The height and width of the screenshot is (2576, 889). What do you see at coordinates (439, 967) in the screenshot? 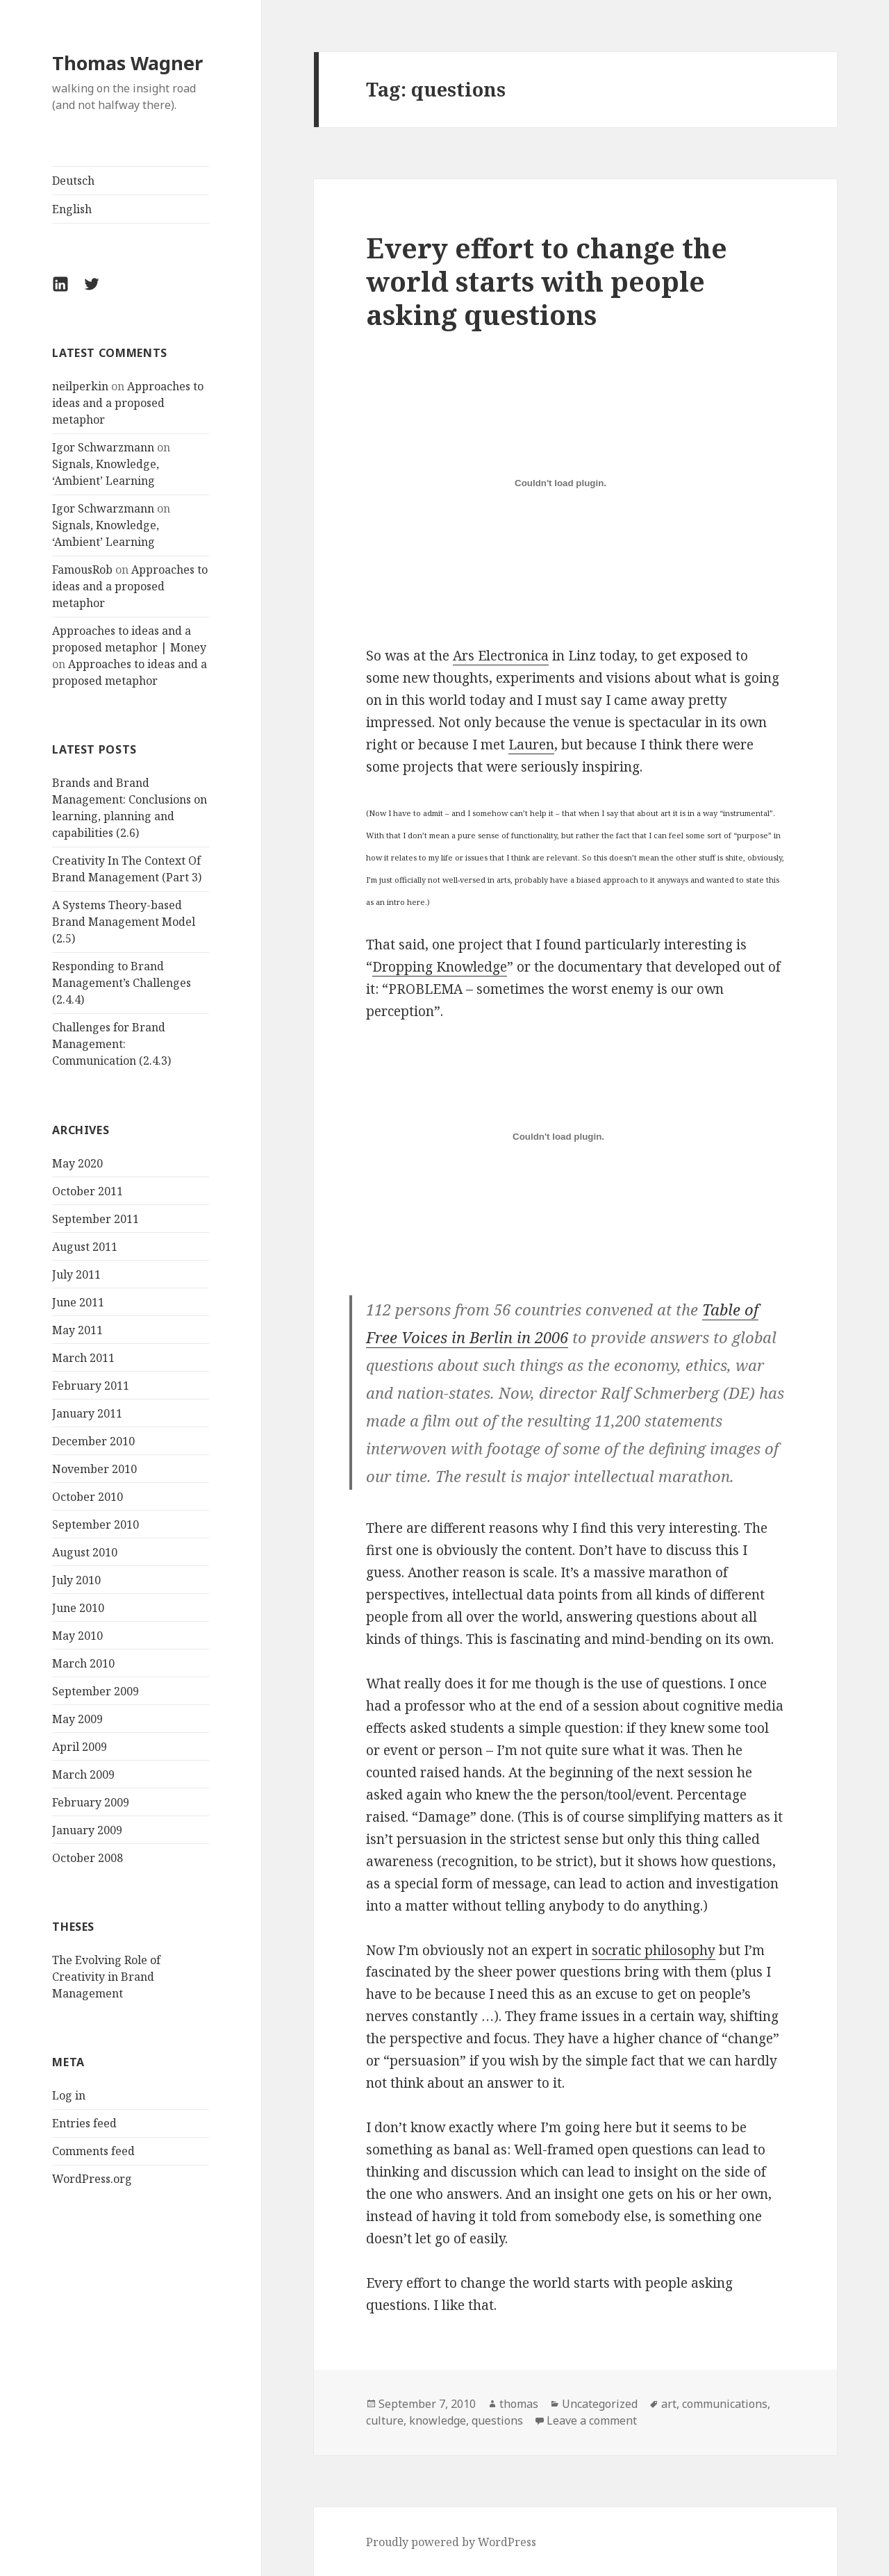
I see `Dropping Knowledge` at bounding box center [439, 967].